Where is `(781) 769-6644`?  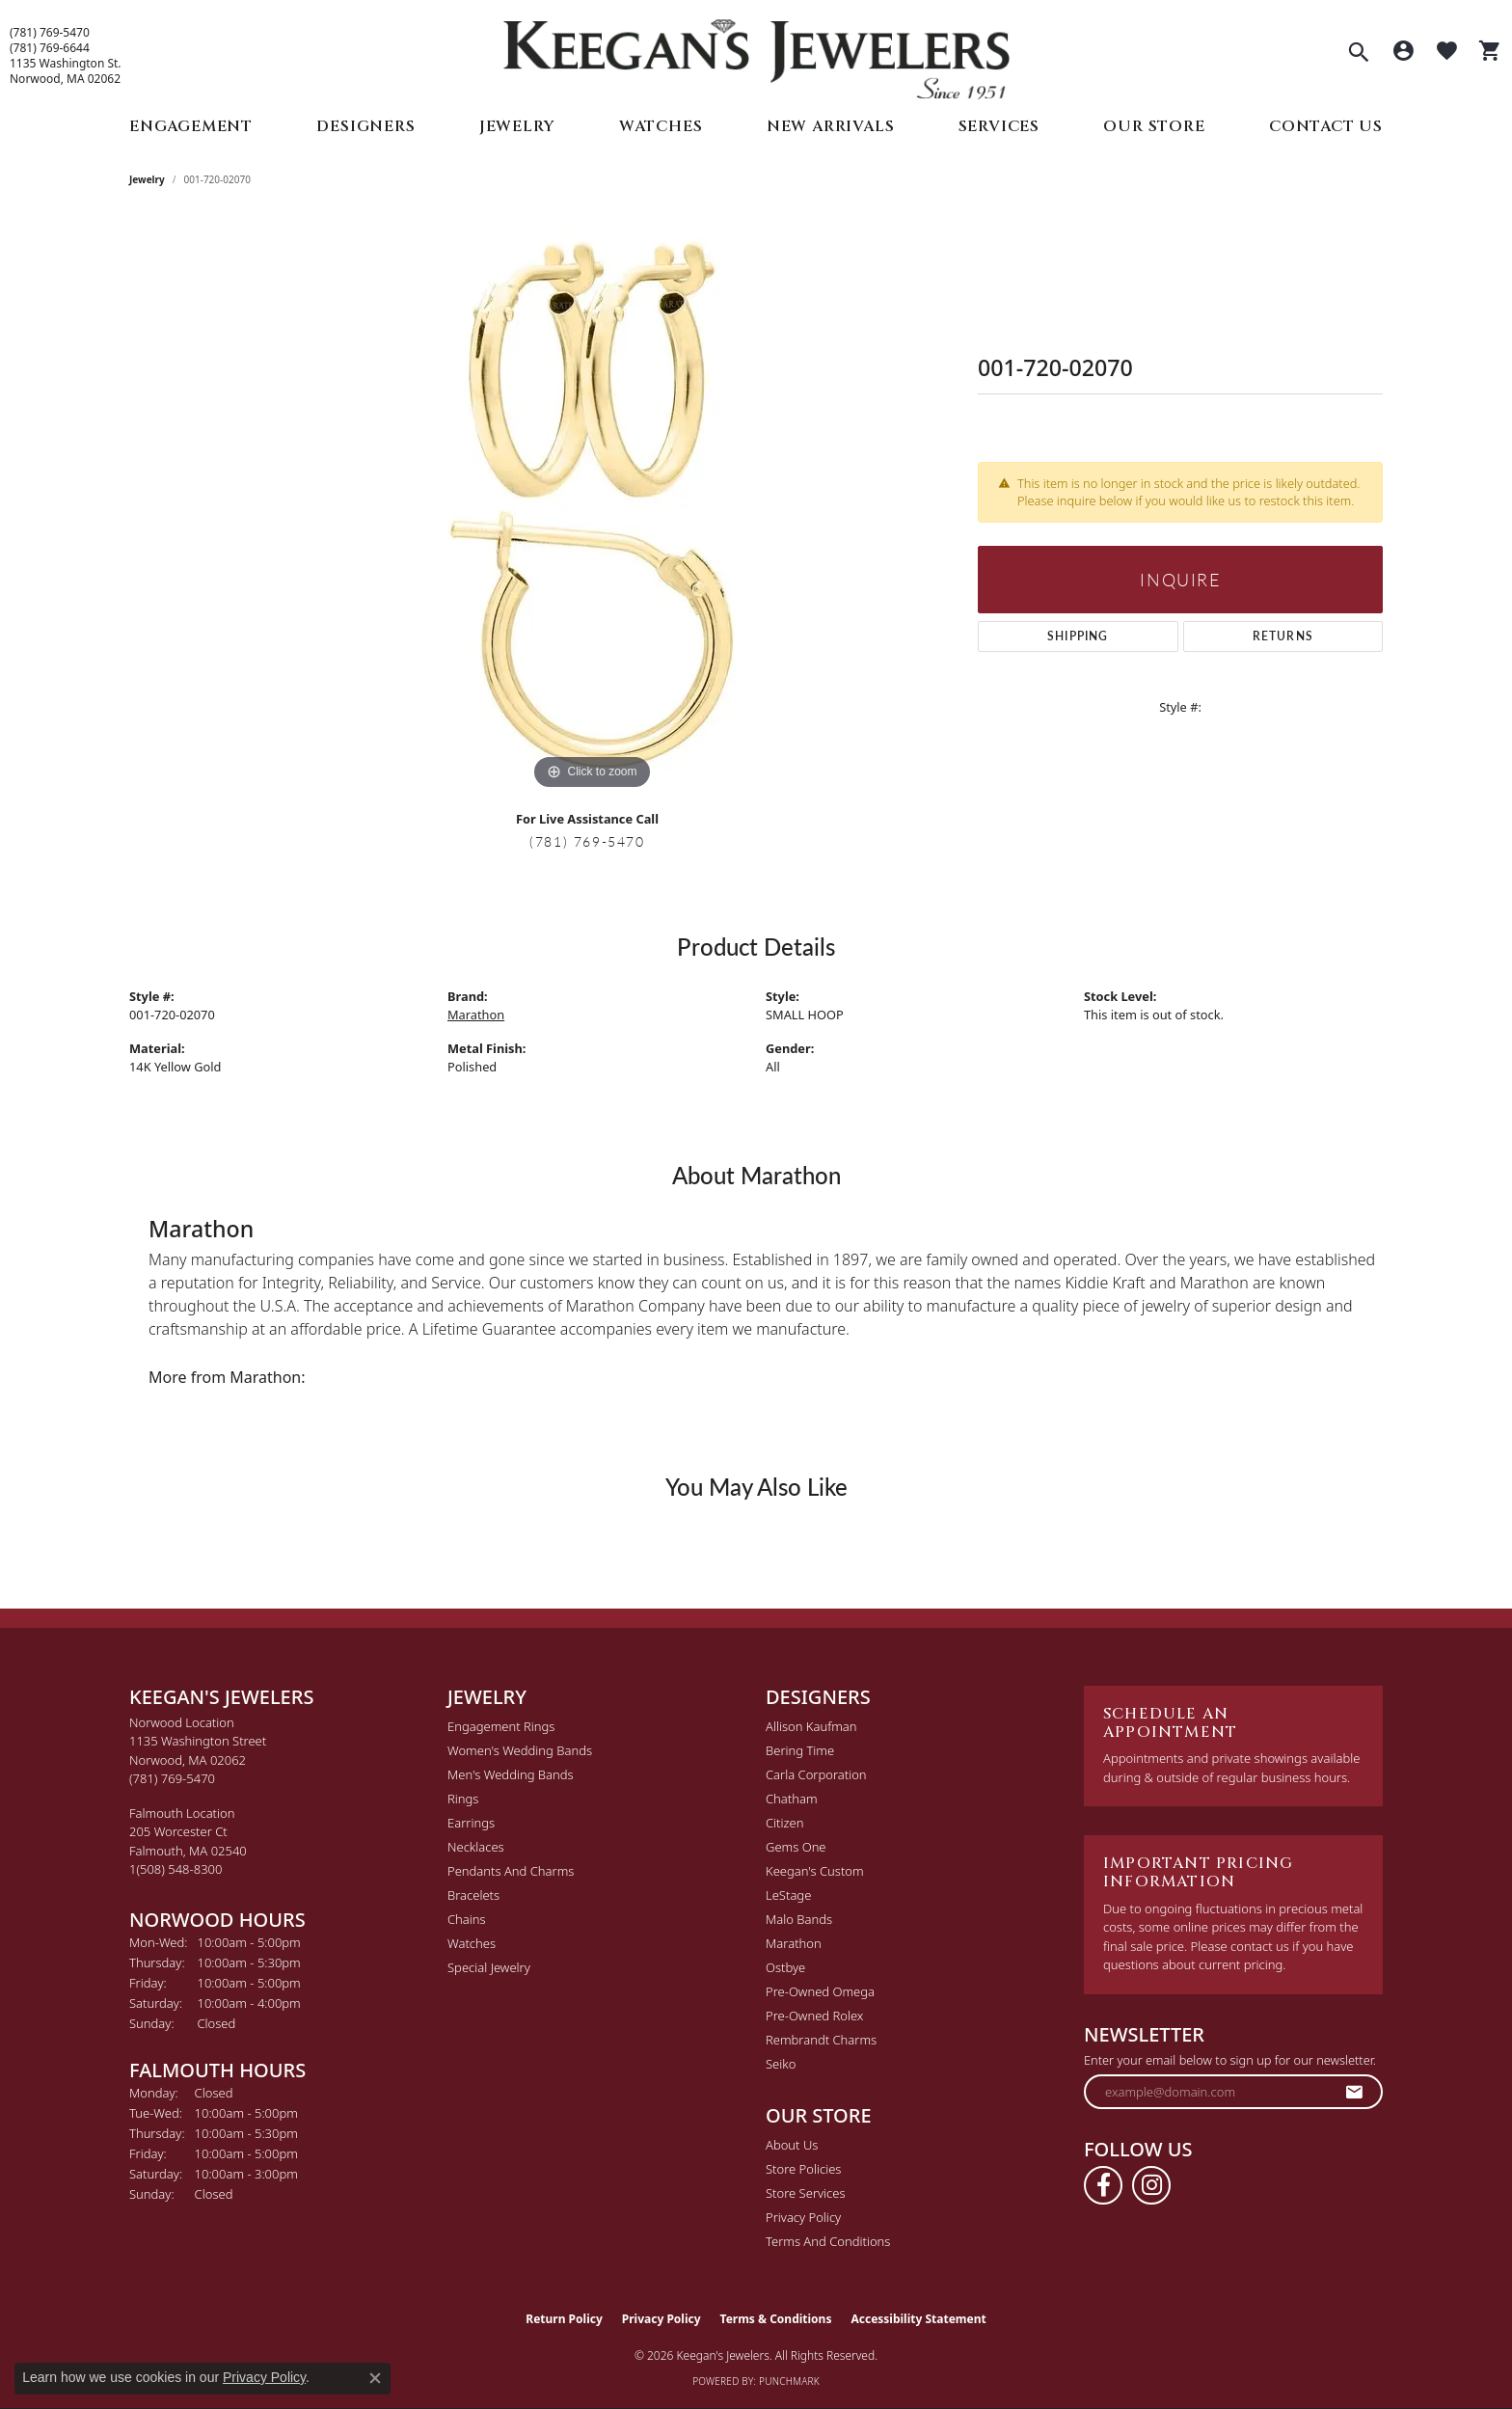 (781) 769-6644 is located at coordinates (50, 48).